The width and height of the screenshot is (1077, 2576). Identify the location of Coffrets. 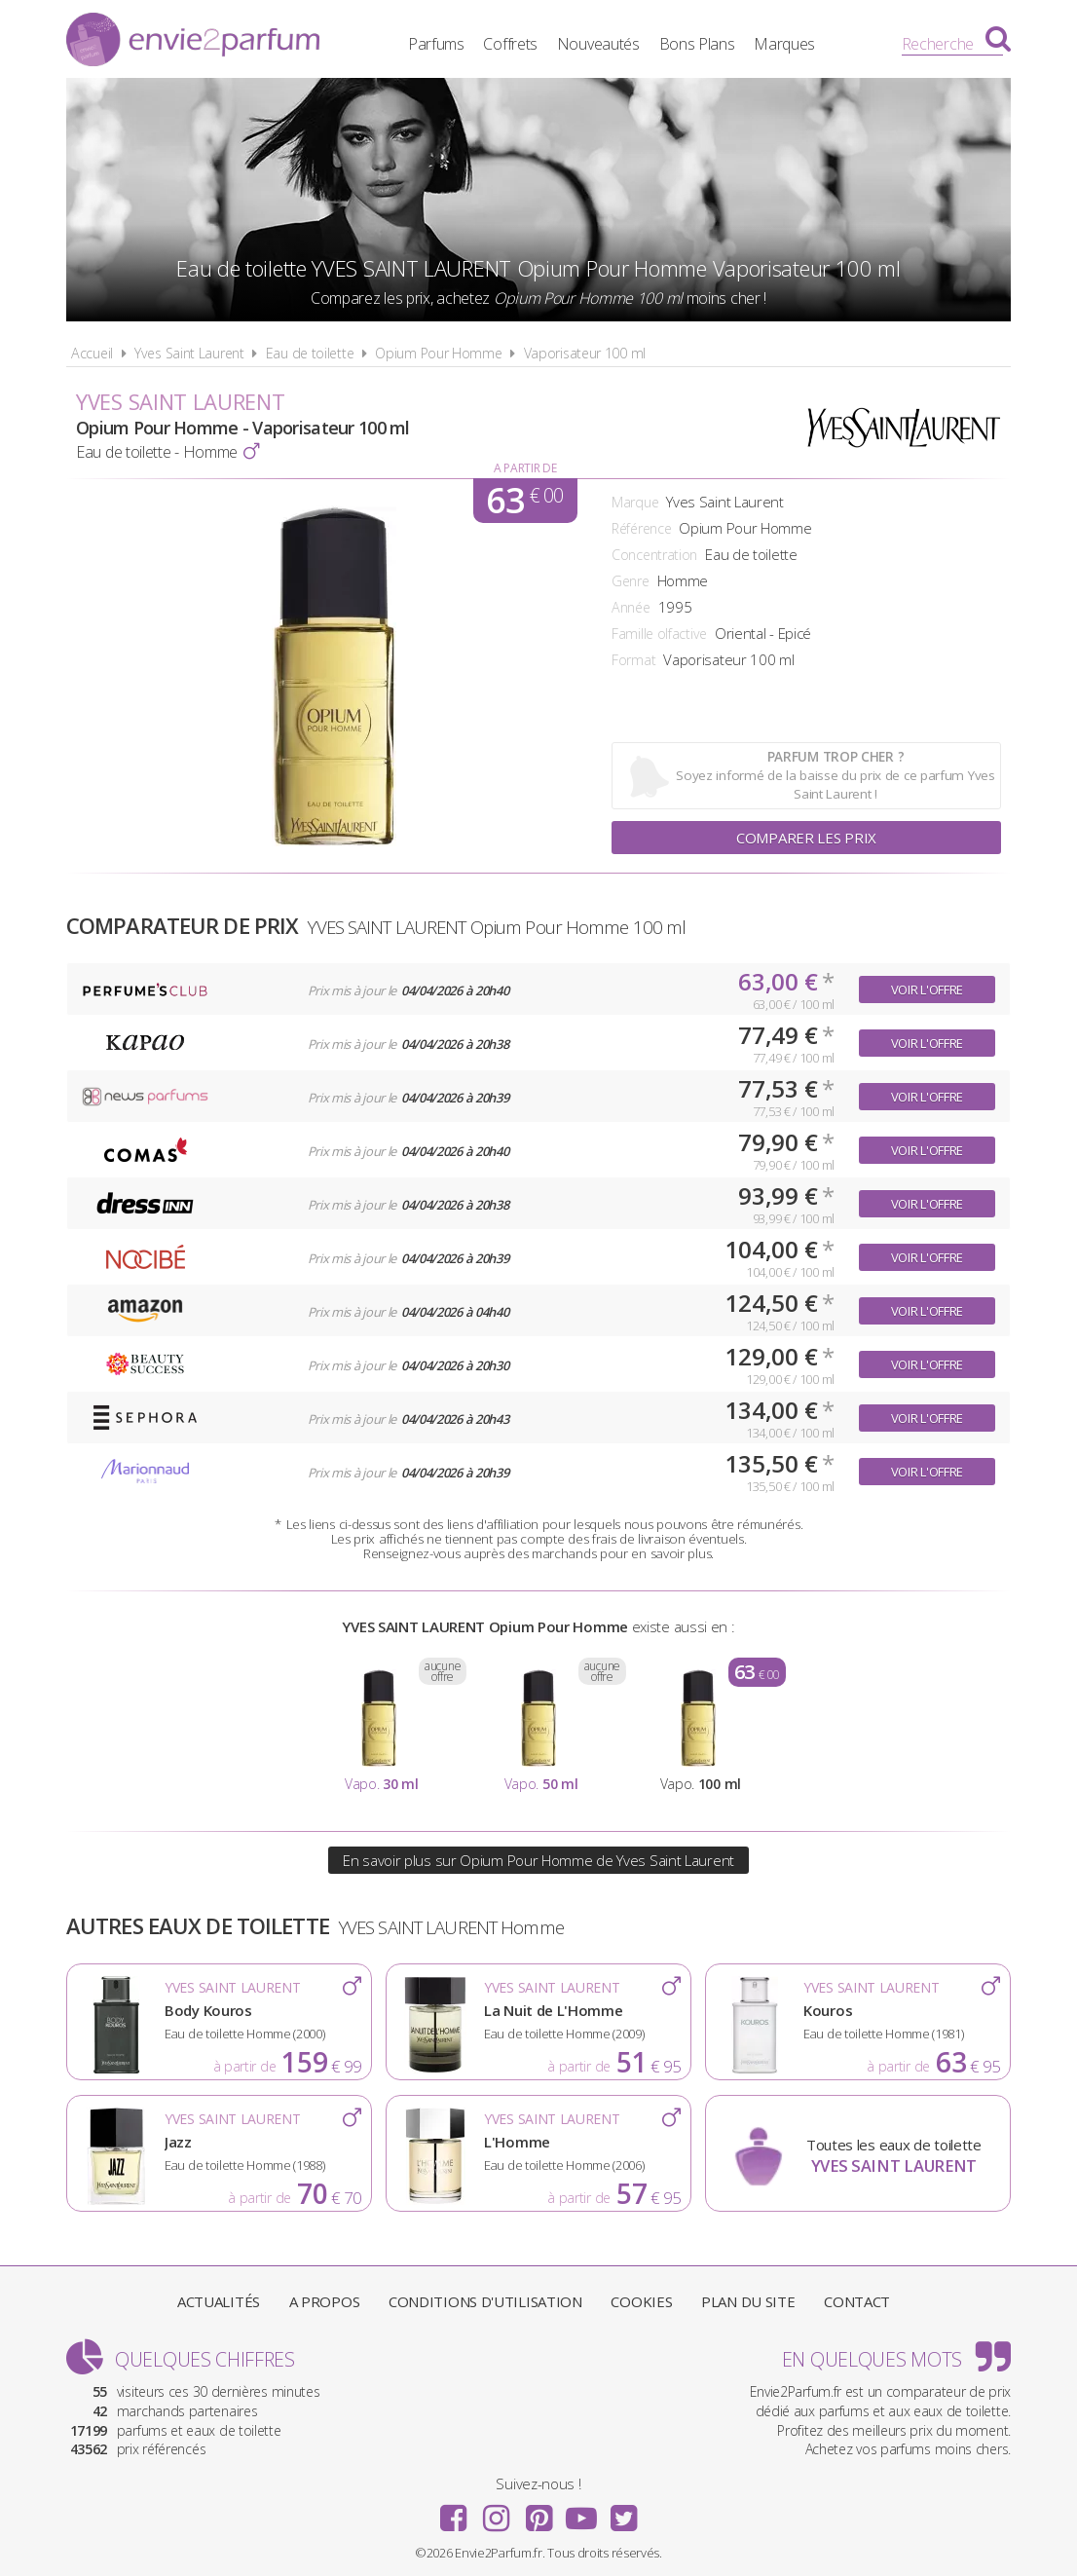
(510, 44).